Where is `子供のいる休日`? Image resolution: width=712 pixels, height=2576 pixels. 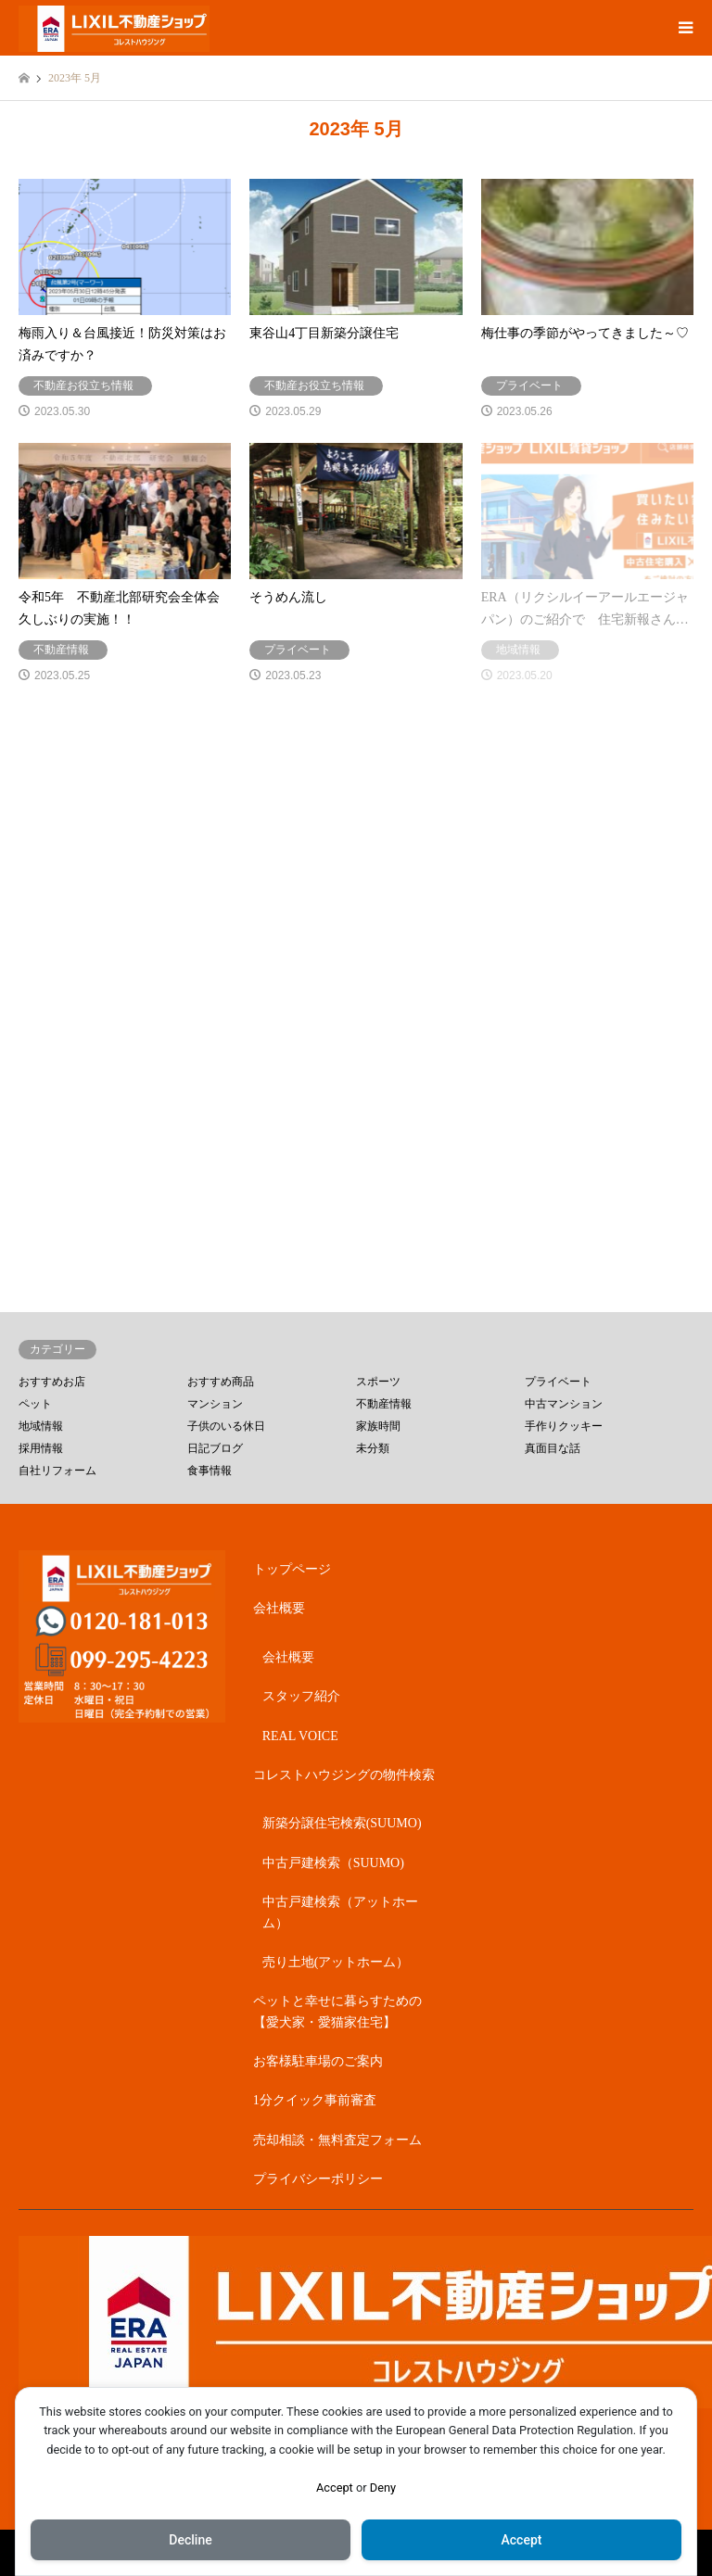 子供のいる休日 is located at coordinates (226, 1426).